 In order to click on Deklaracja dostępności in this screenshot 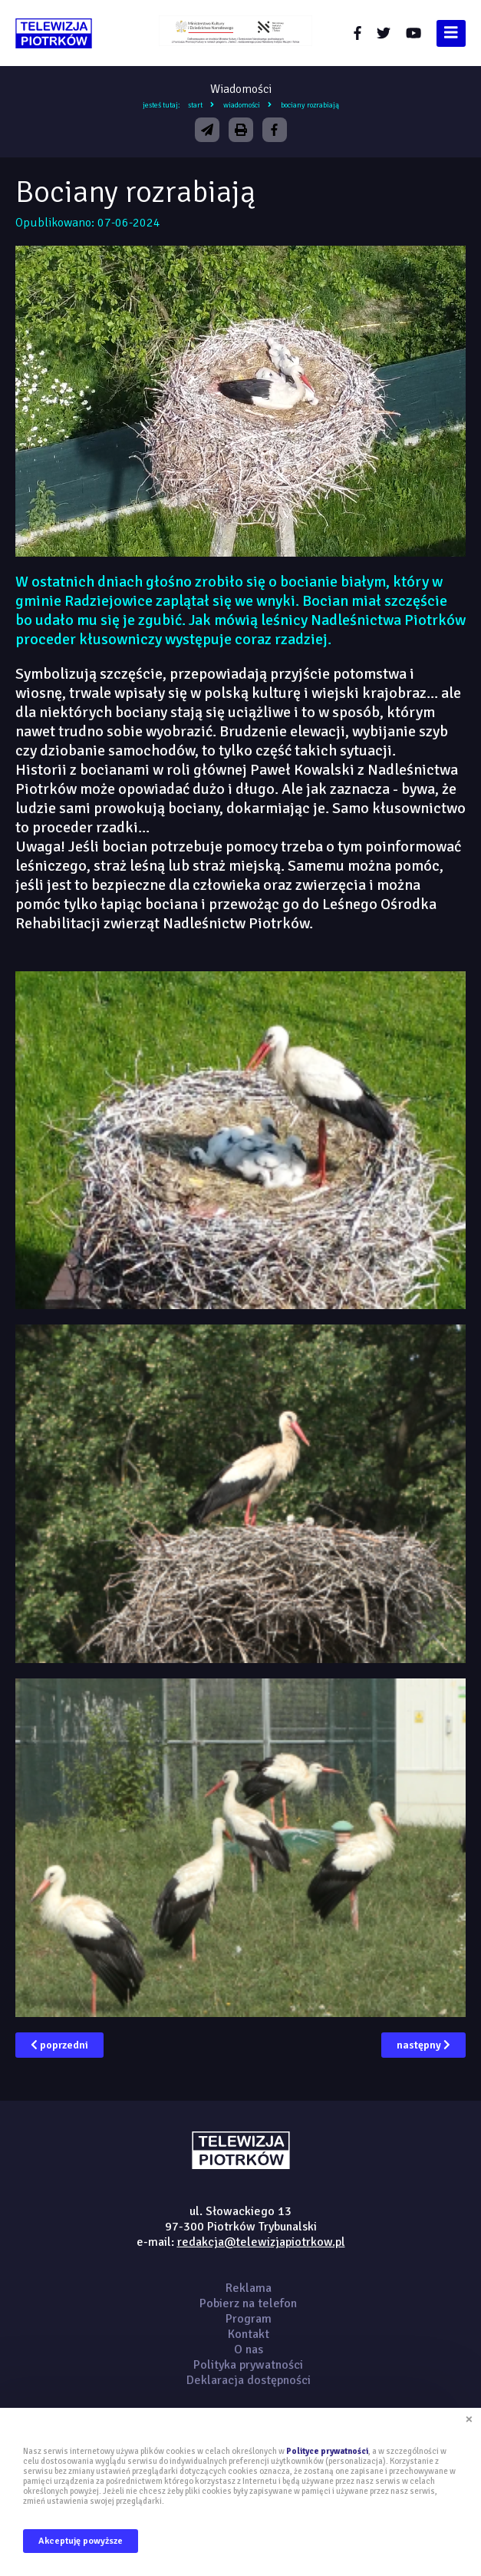, I will do `click(248, 2380)`.